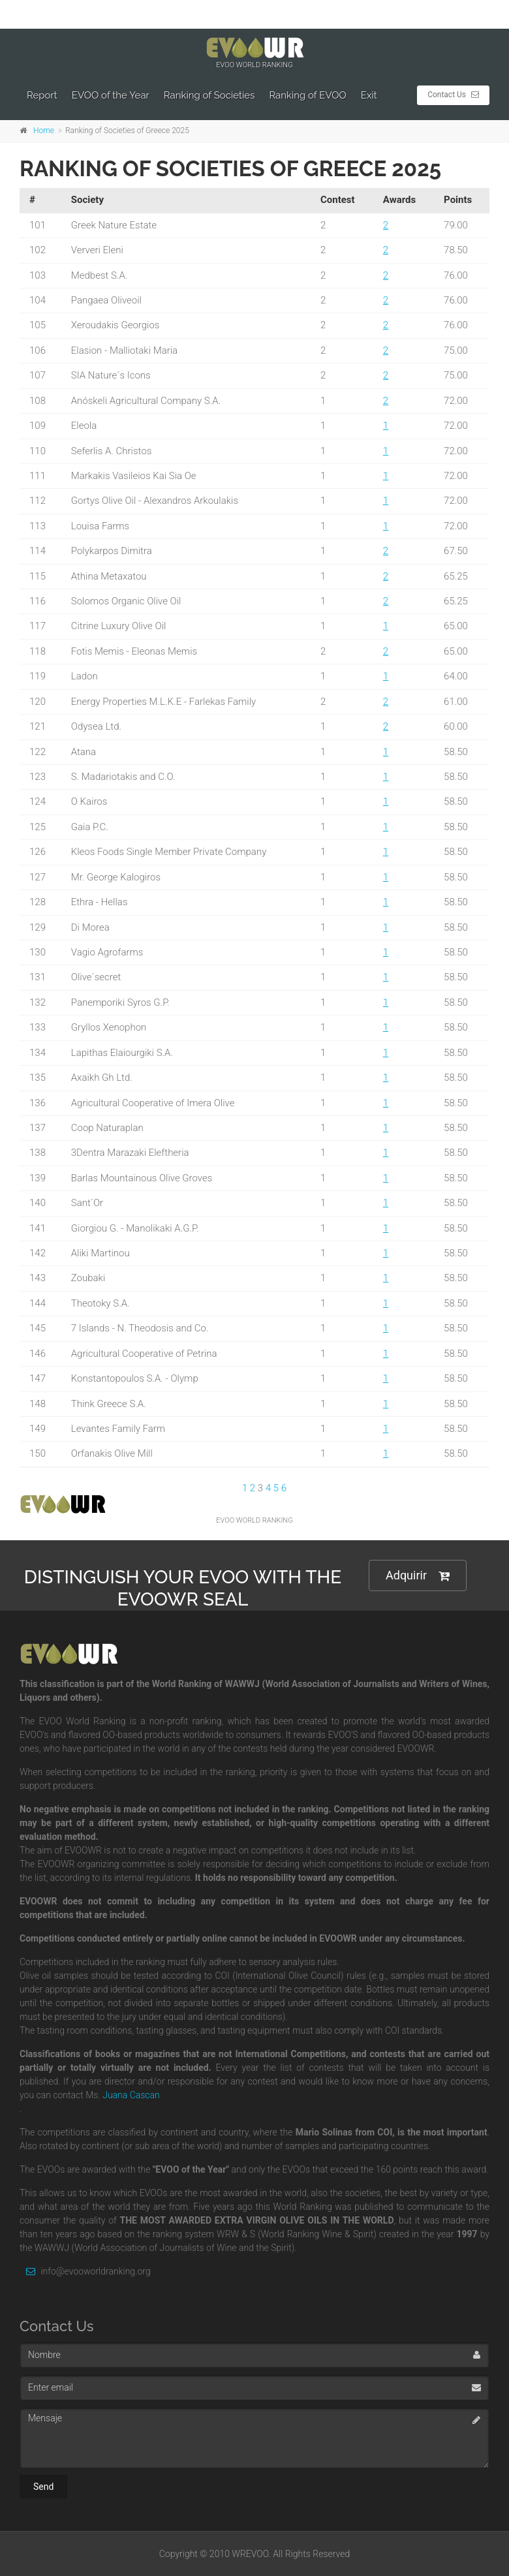  What do you see at coordinates (110, 95) in the screenshot?
I see `EVOO of the Year` at bounding box center [110, 95].